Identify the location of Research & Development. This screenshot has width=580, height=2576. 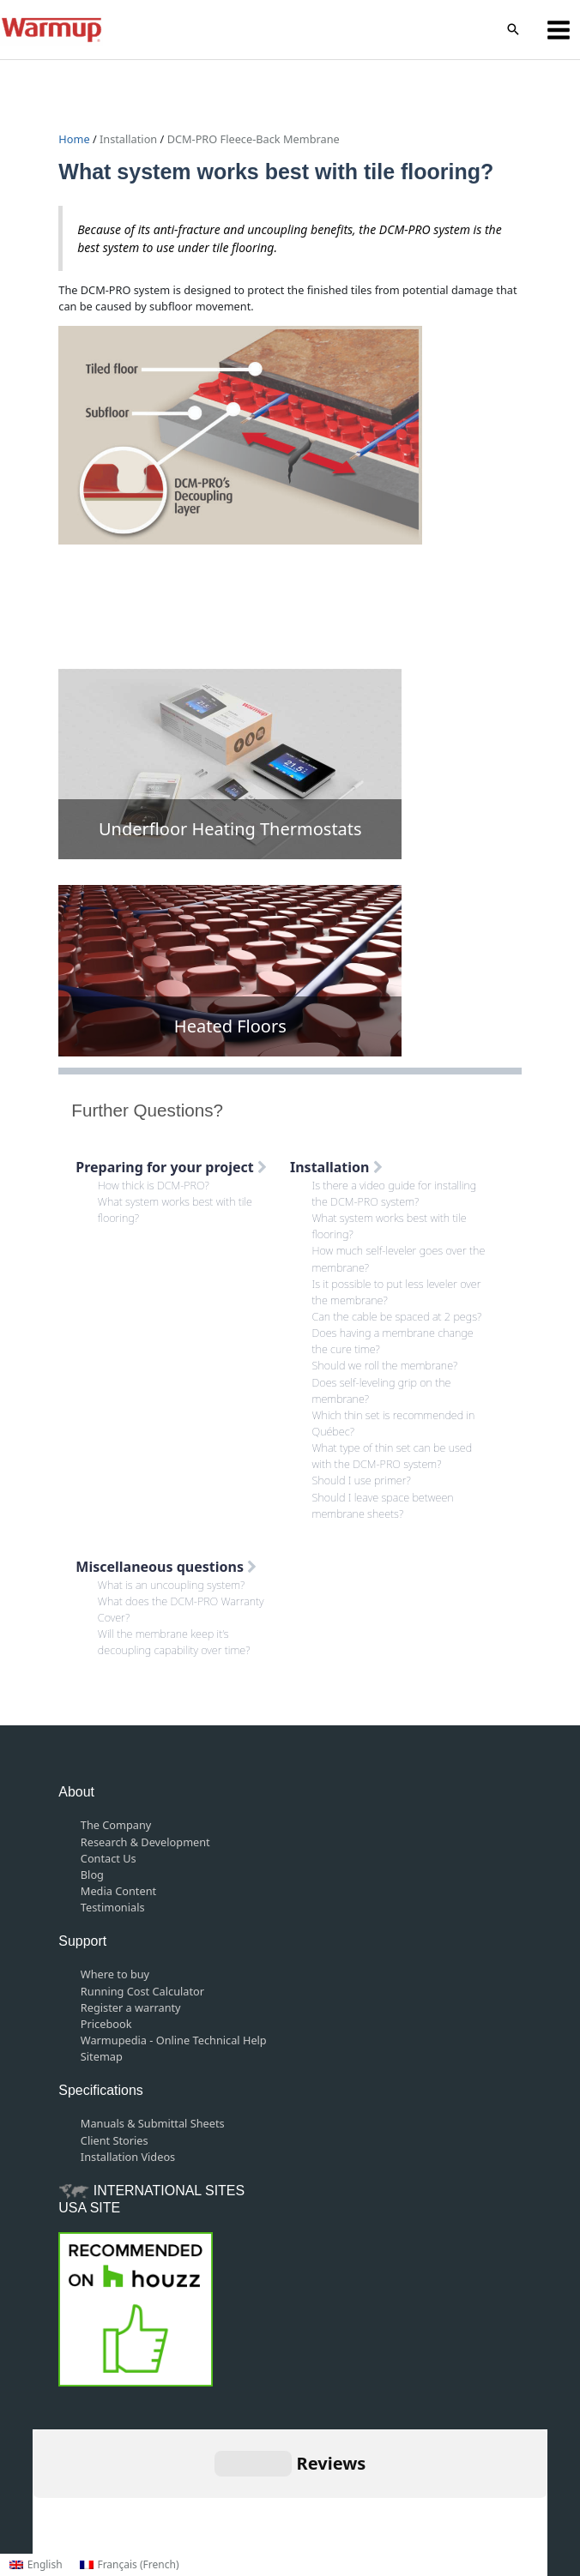
(145, 1842).